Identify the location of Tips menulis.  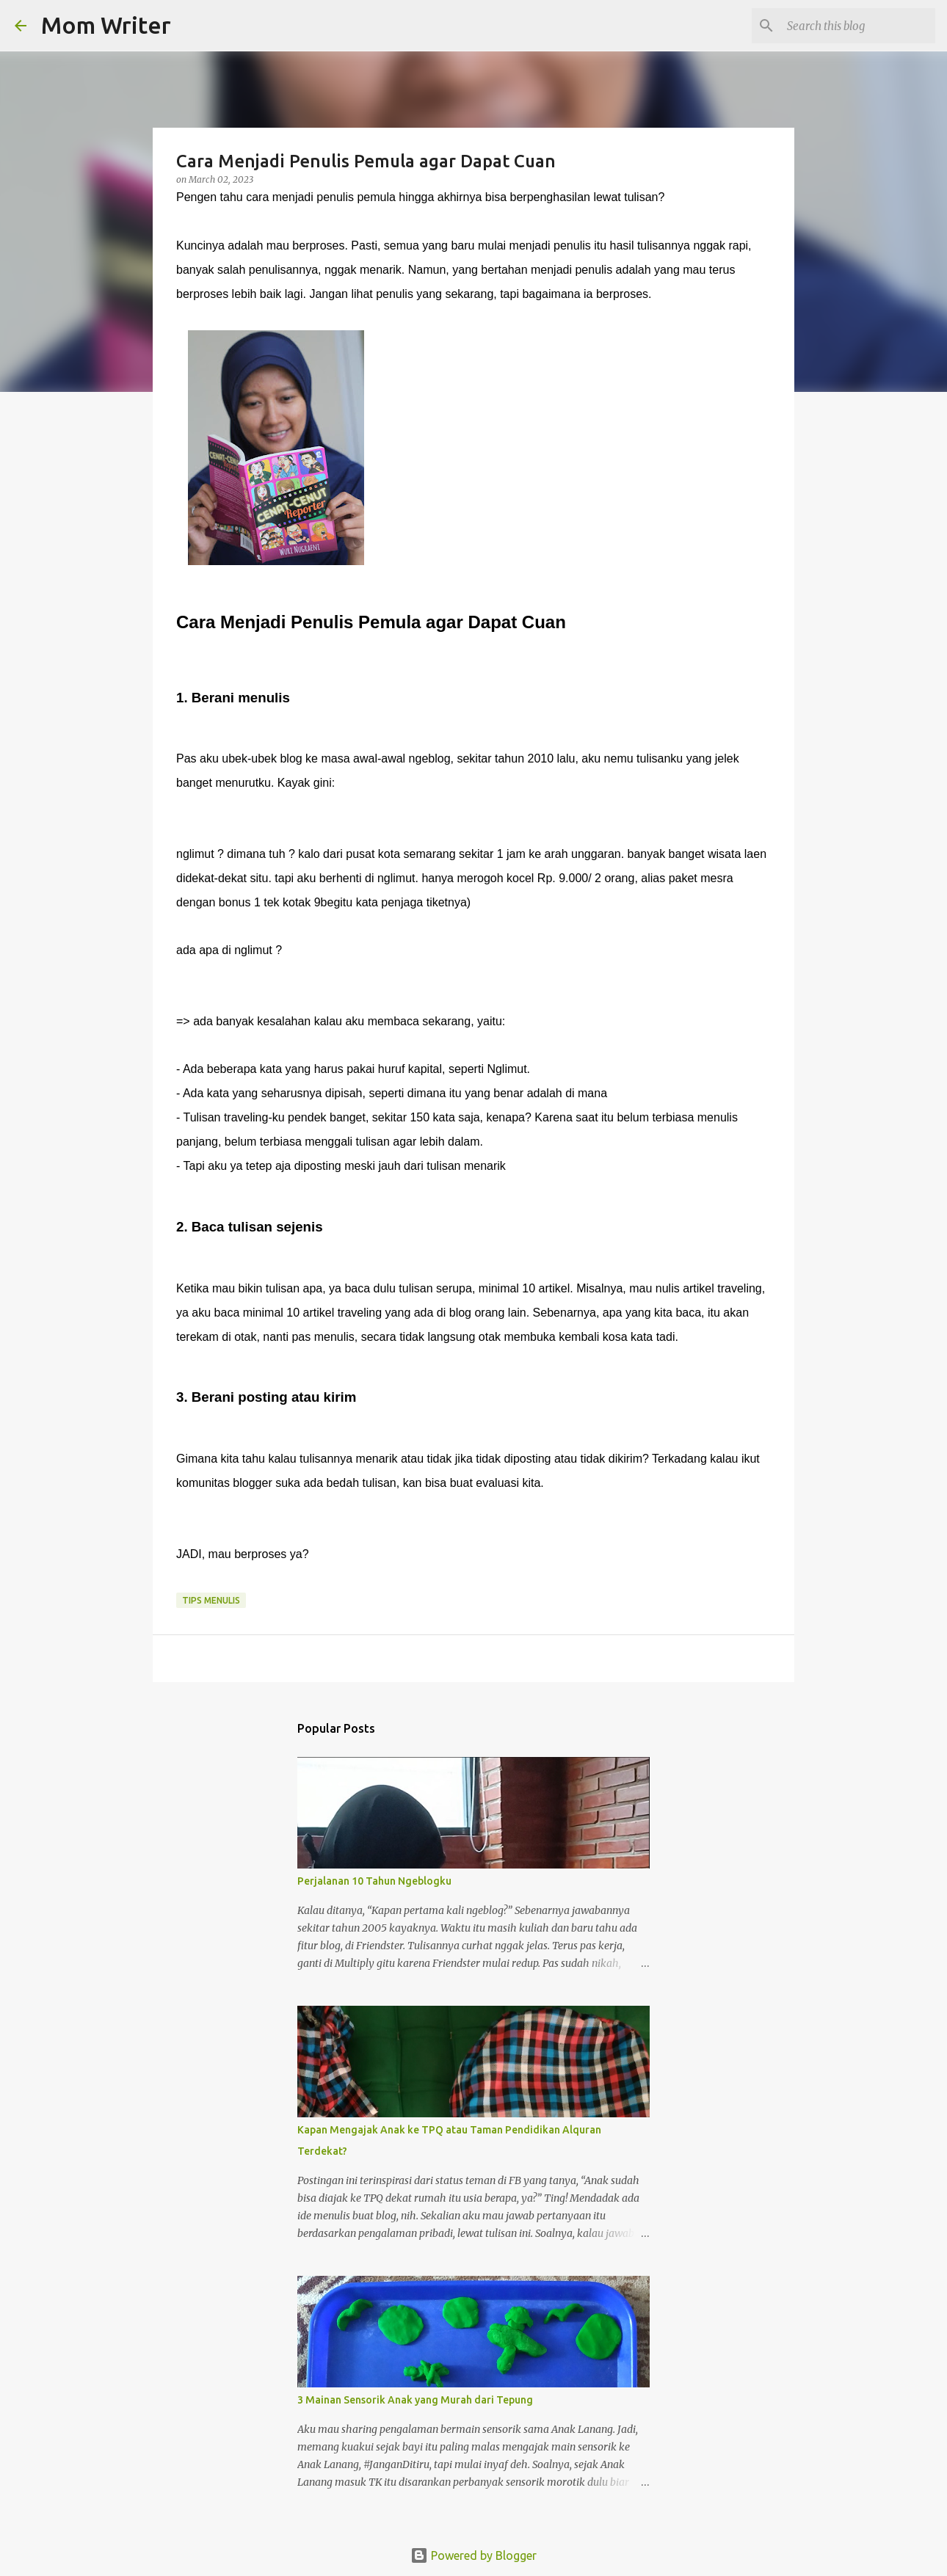
(211, 1600).